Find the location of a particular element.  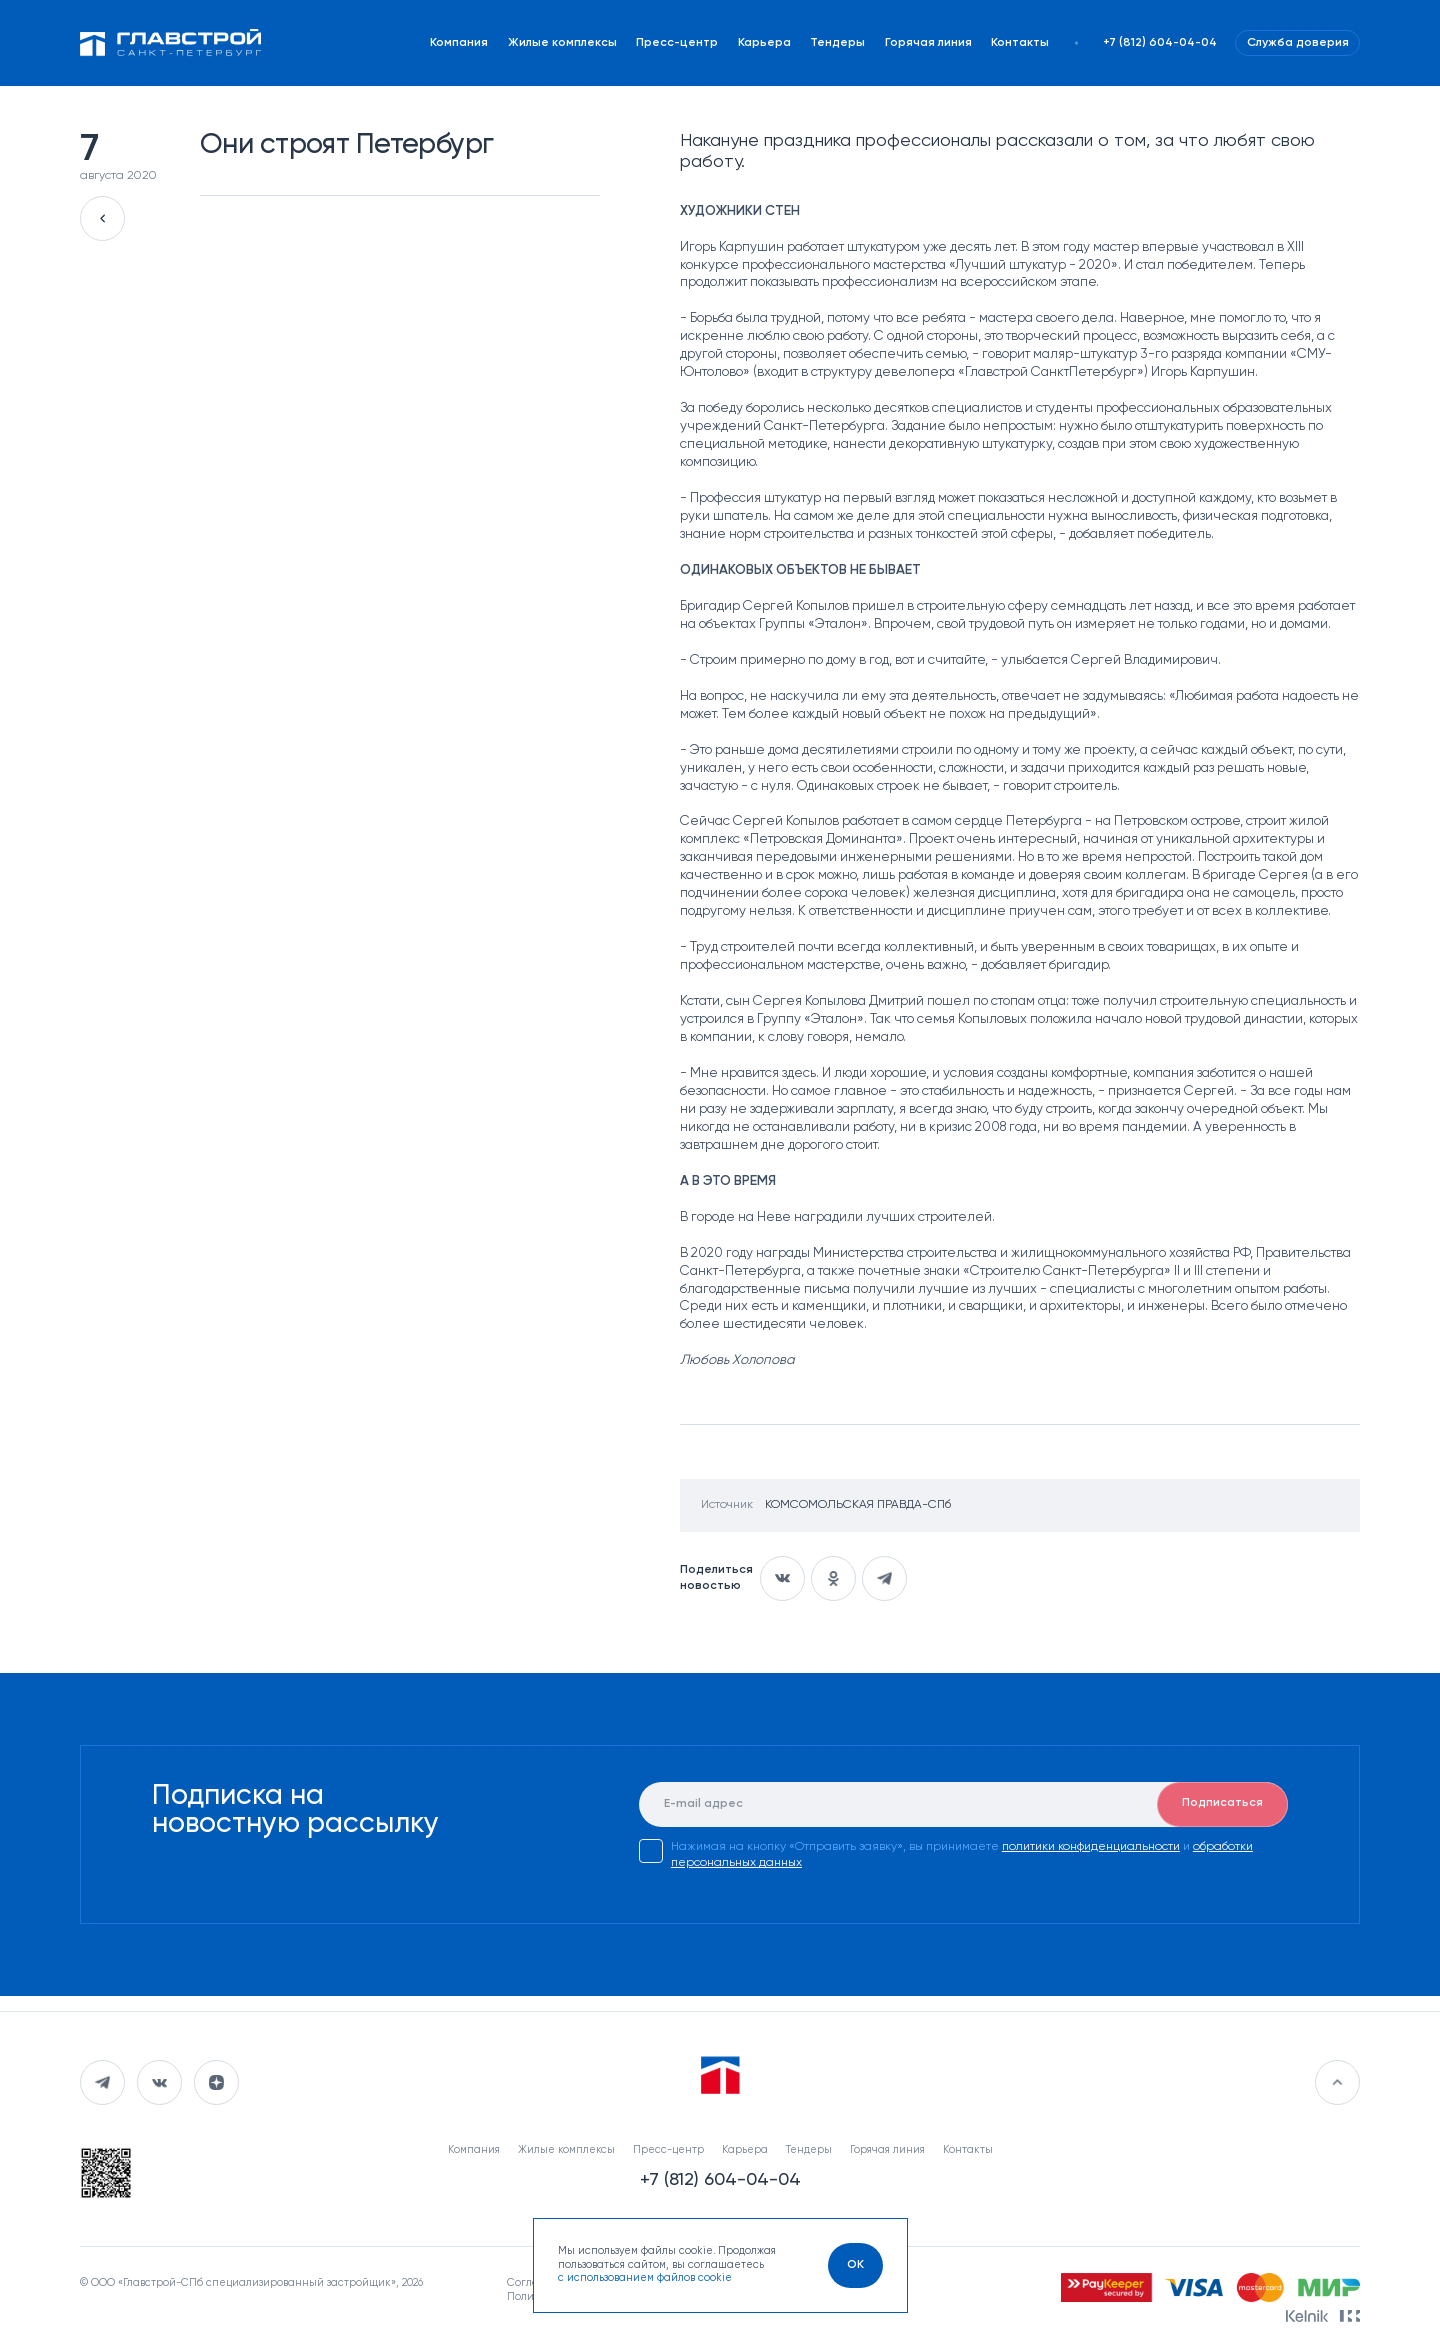

Компания is located at coordinates (459, 43).